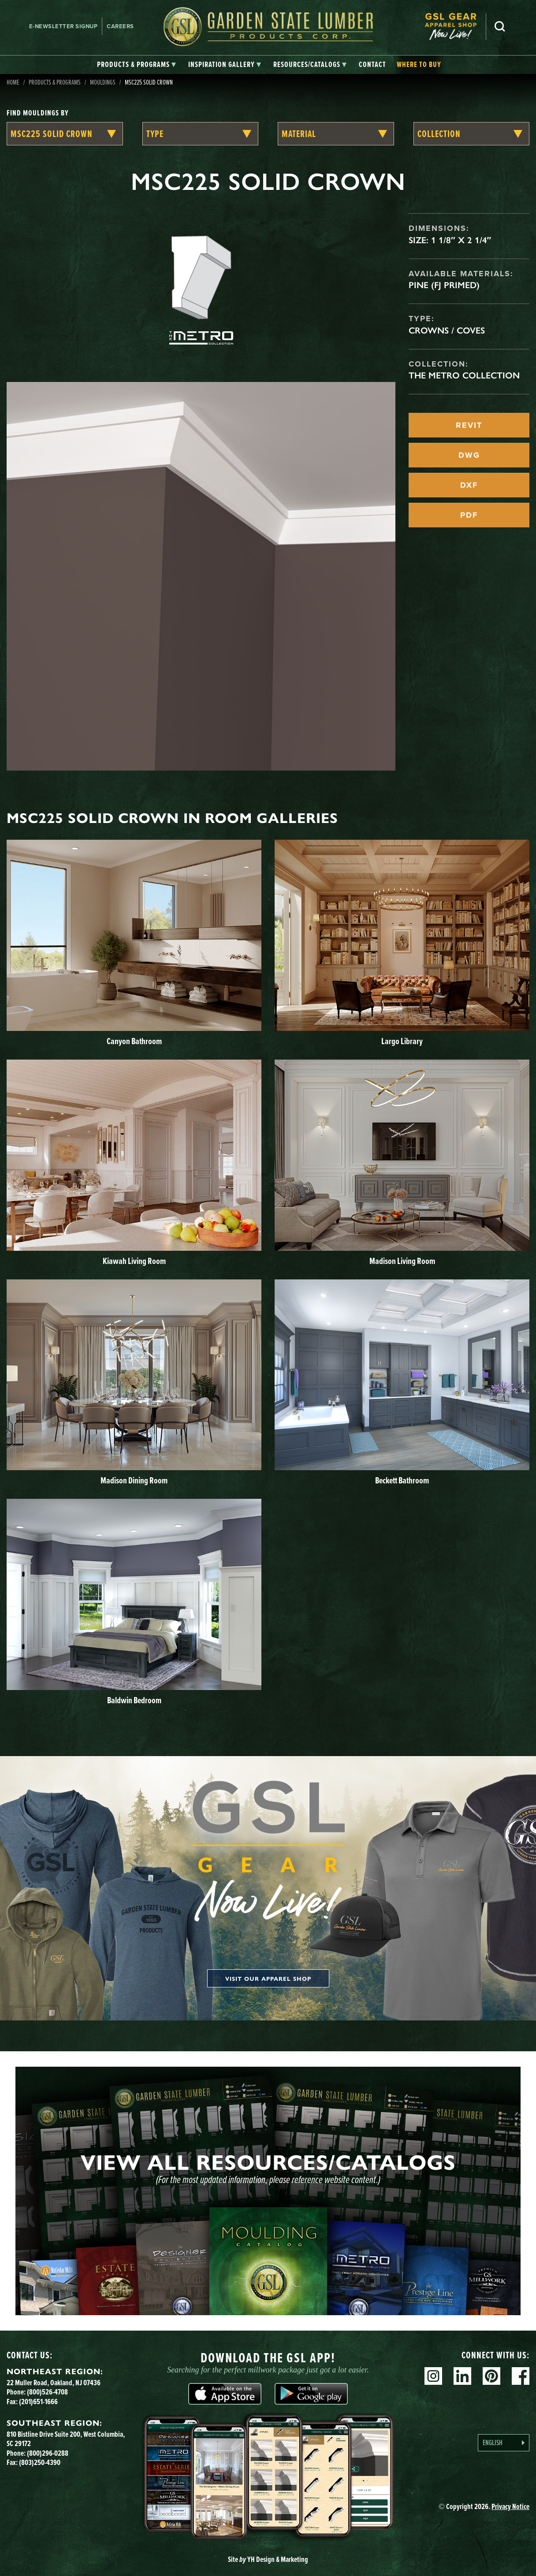 Image resolution: width=536 pixels, height=2576 pixels. Describe the element at coordinates (469, 485) in the screenshot. I see `DXF` at that location.